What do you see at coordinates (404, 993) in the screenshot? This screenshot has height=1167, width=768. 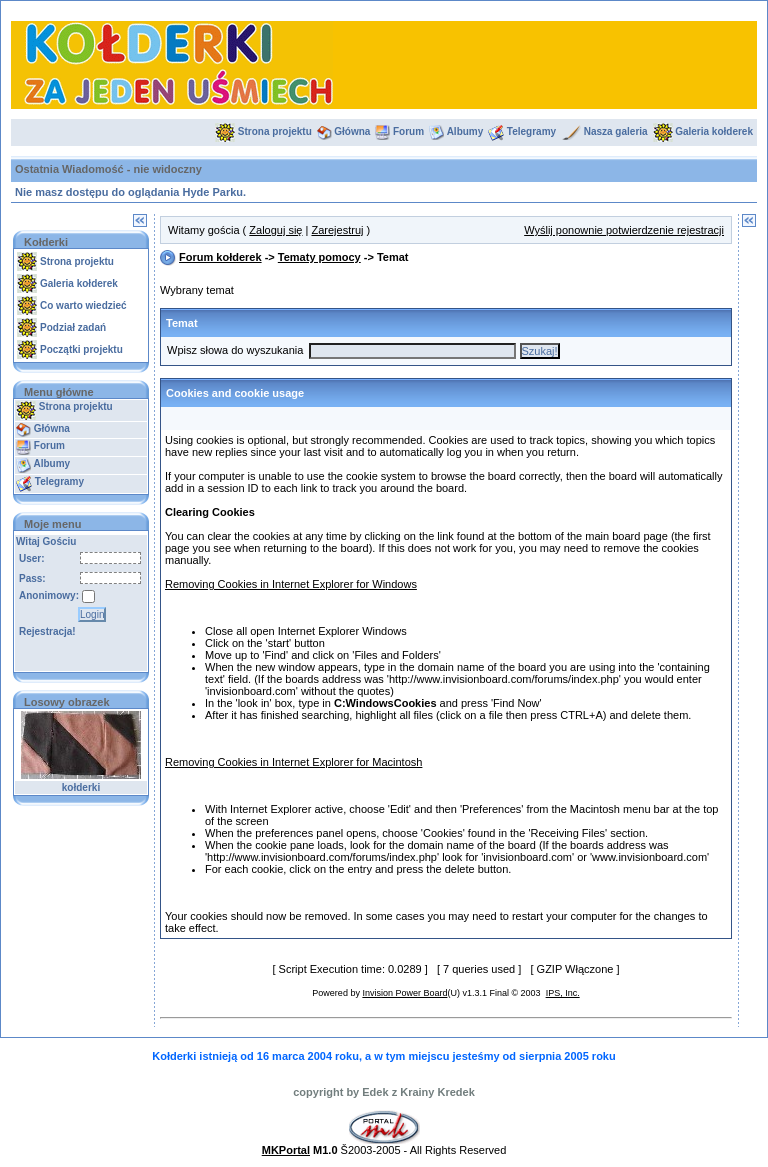 I see `Invision Power Board` at bounding box center [404, 993].